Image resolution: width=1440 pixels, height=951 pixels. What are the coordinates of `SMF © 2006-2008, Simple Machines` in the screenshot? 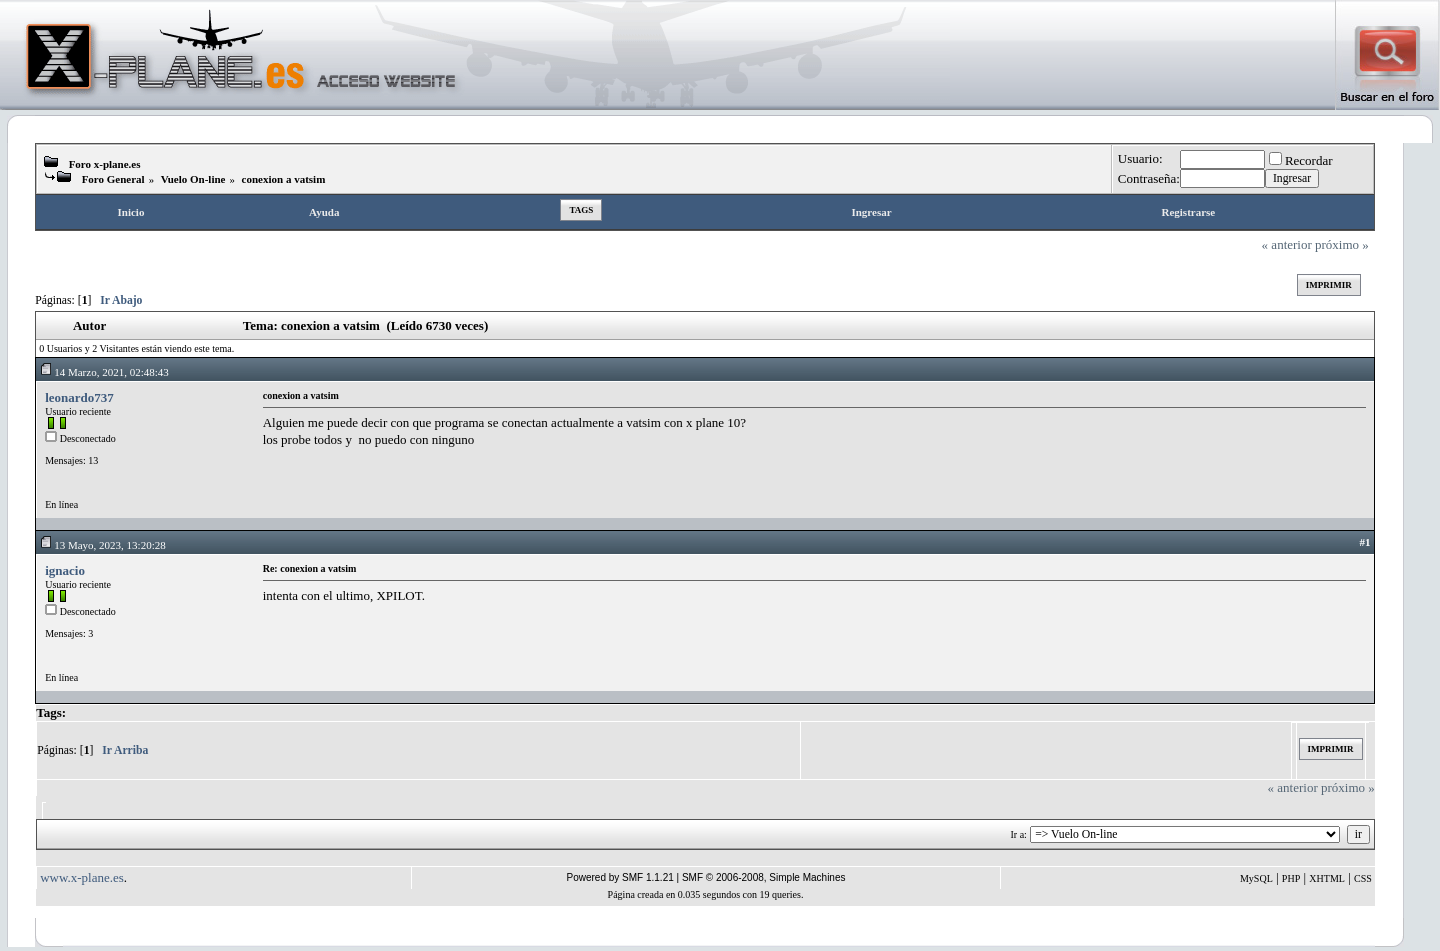 It's located at (764, 877).